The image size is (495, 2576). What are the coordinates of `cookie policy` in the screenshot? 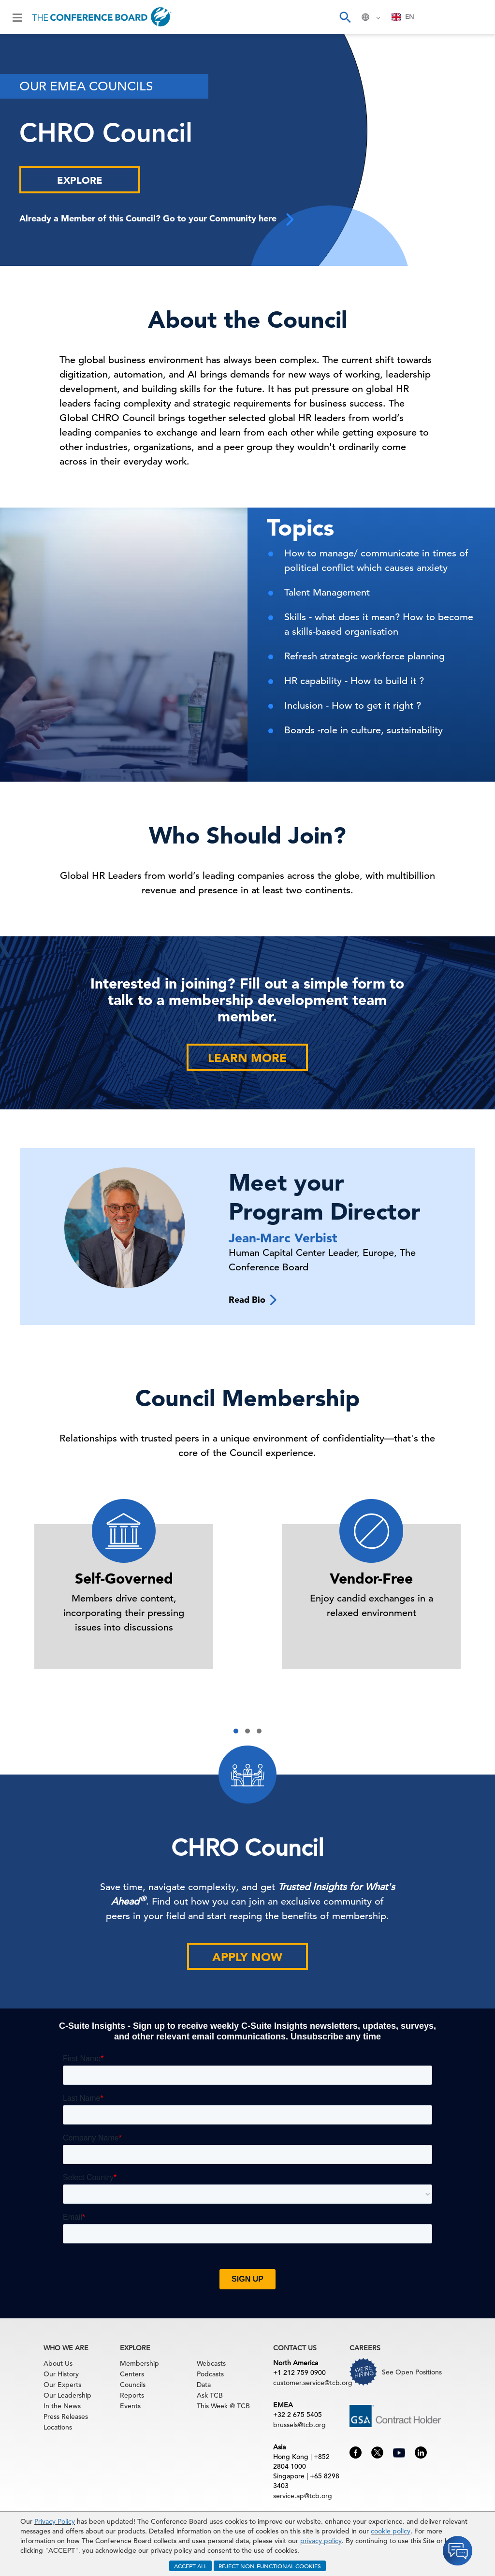 It's located at (390, 2531).